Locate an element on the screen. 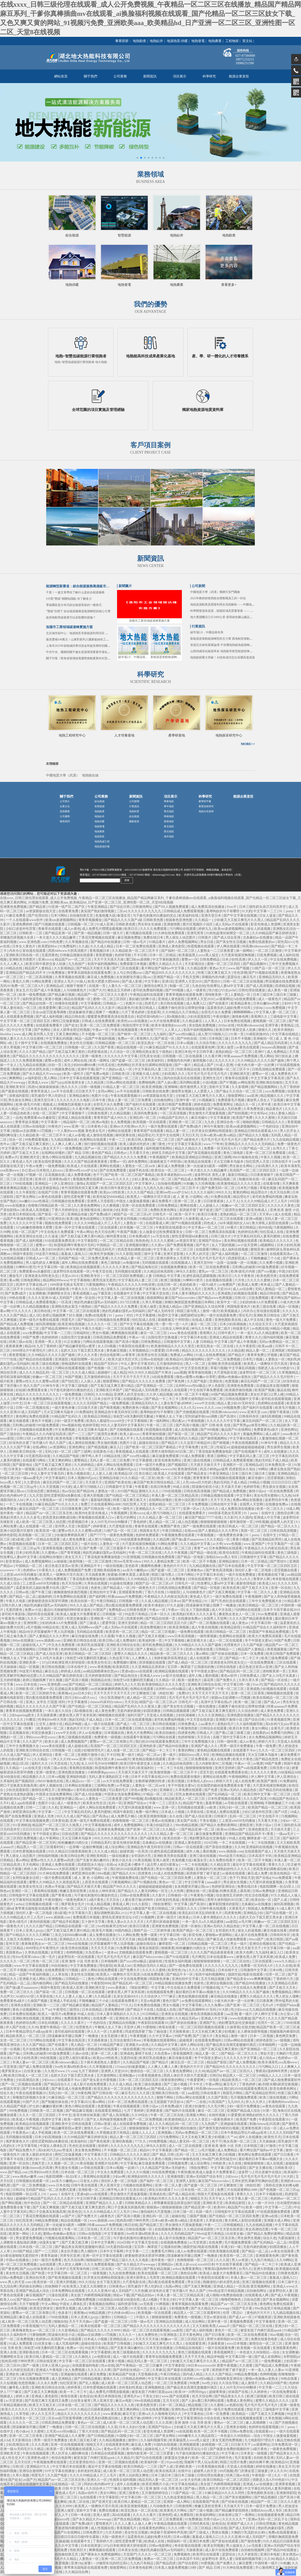  日韩一级大片 is located at coordinates (113, 934).